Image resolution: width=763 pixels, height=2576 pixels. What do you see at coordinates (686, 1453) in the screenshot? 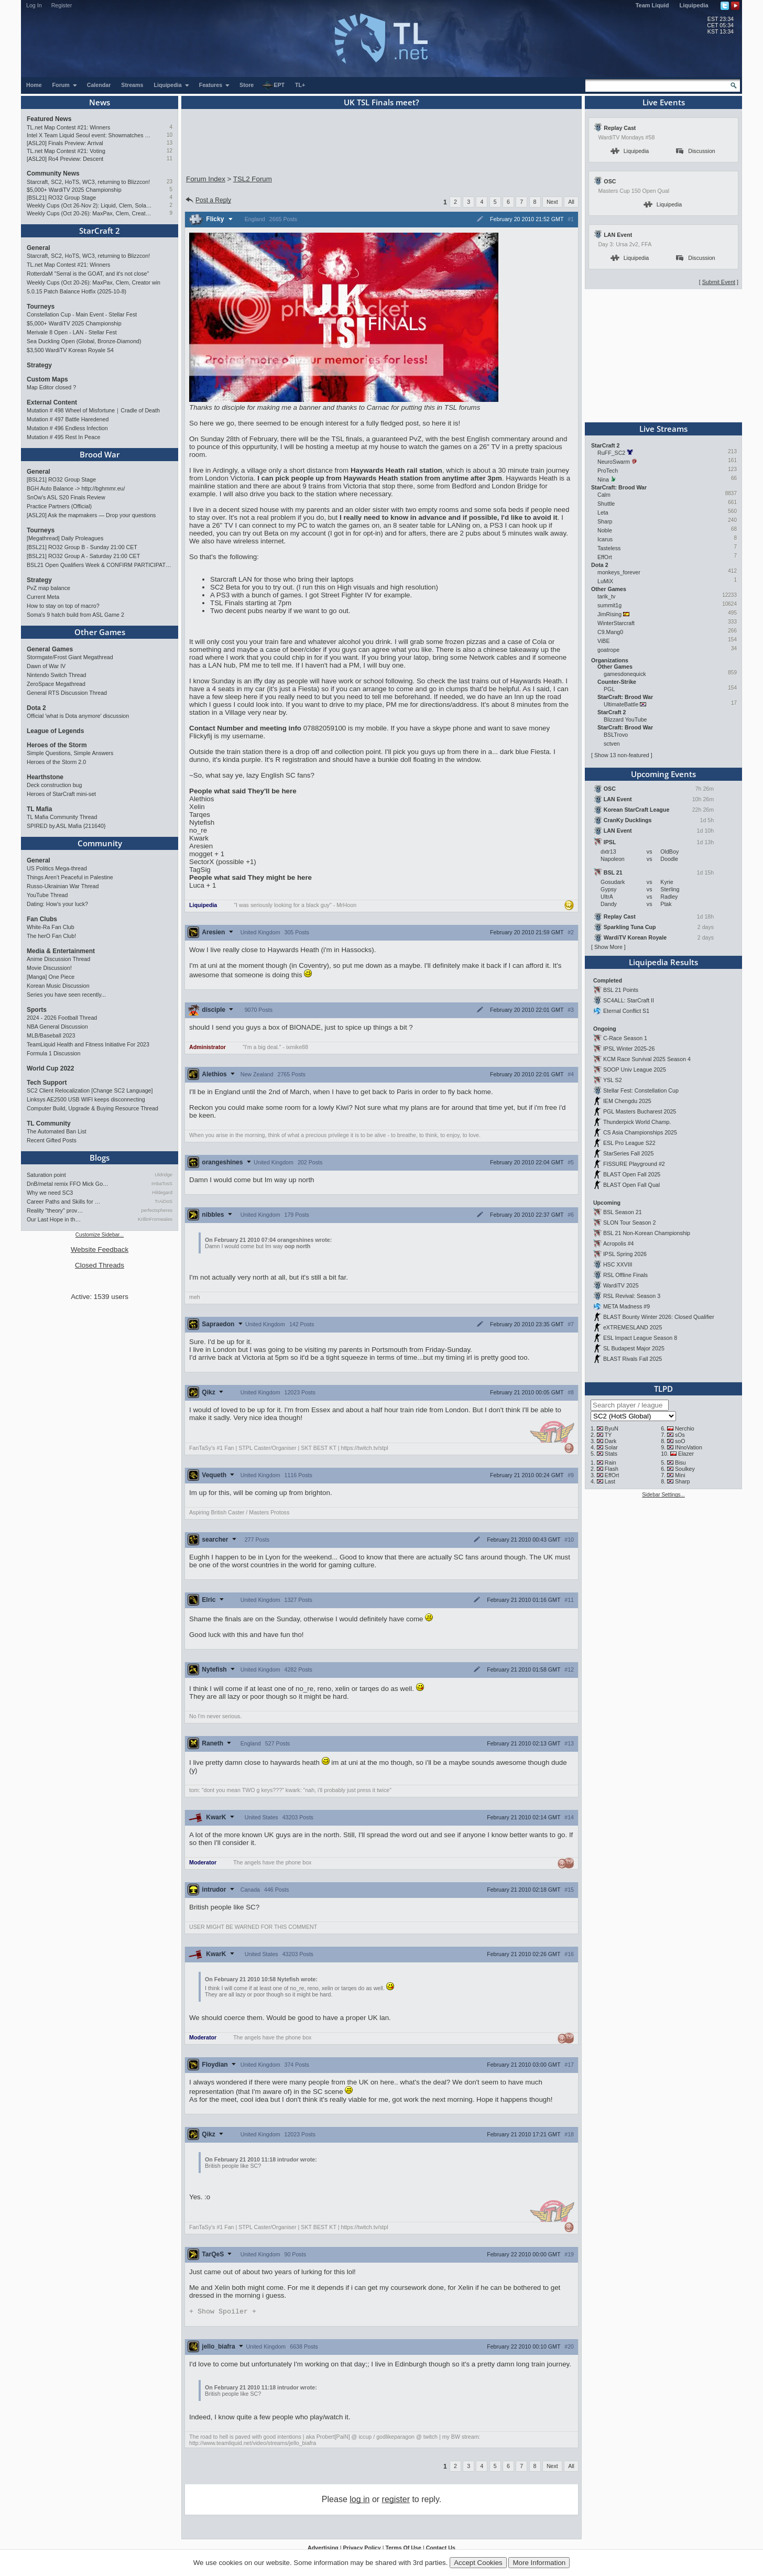
I see `Elazer` at bounding box center [686, 1453].